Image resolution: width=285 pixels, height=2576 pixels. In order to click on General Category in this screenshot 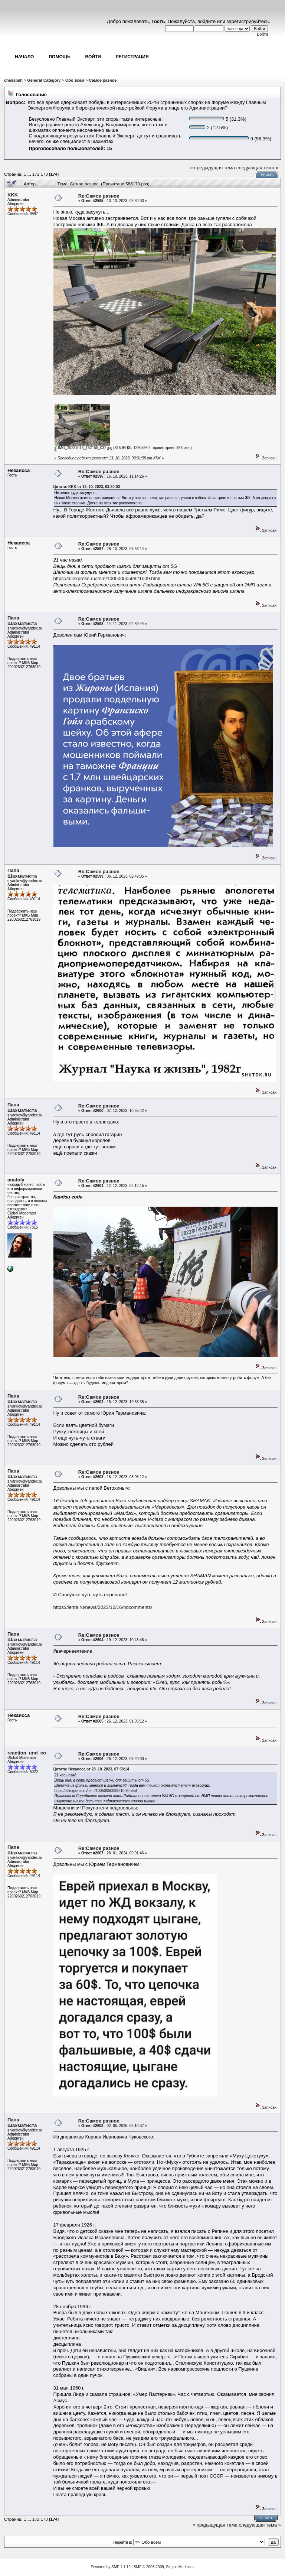, I will do `click(43, 80)`.